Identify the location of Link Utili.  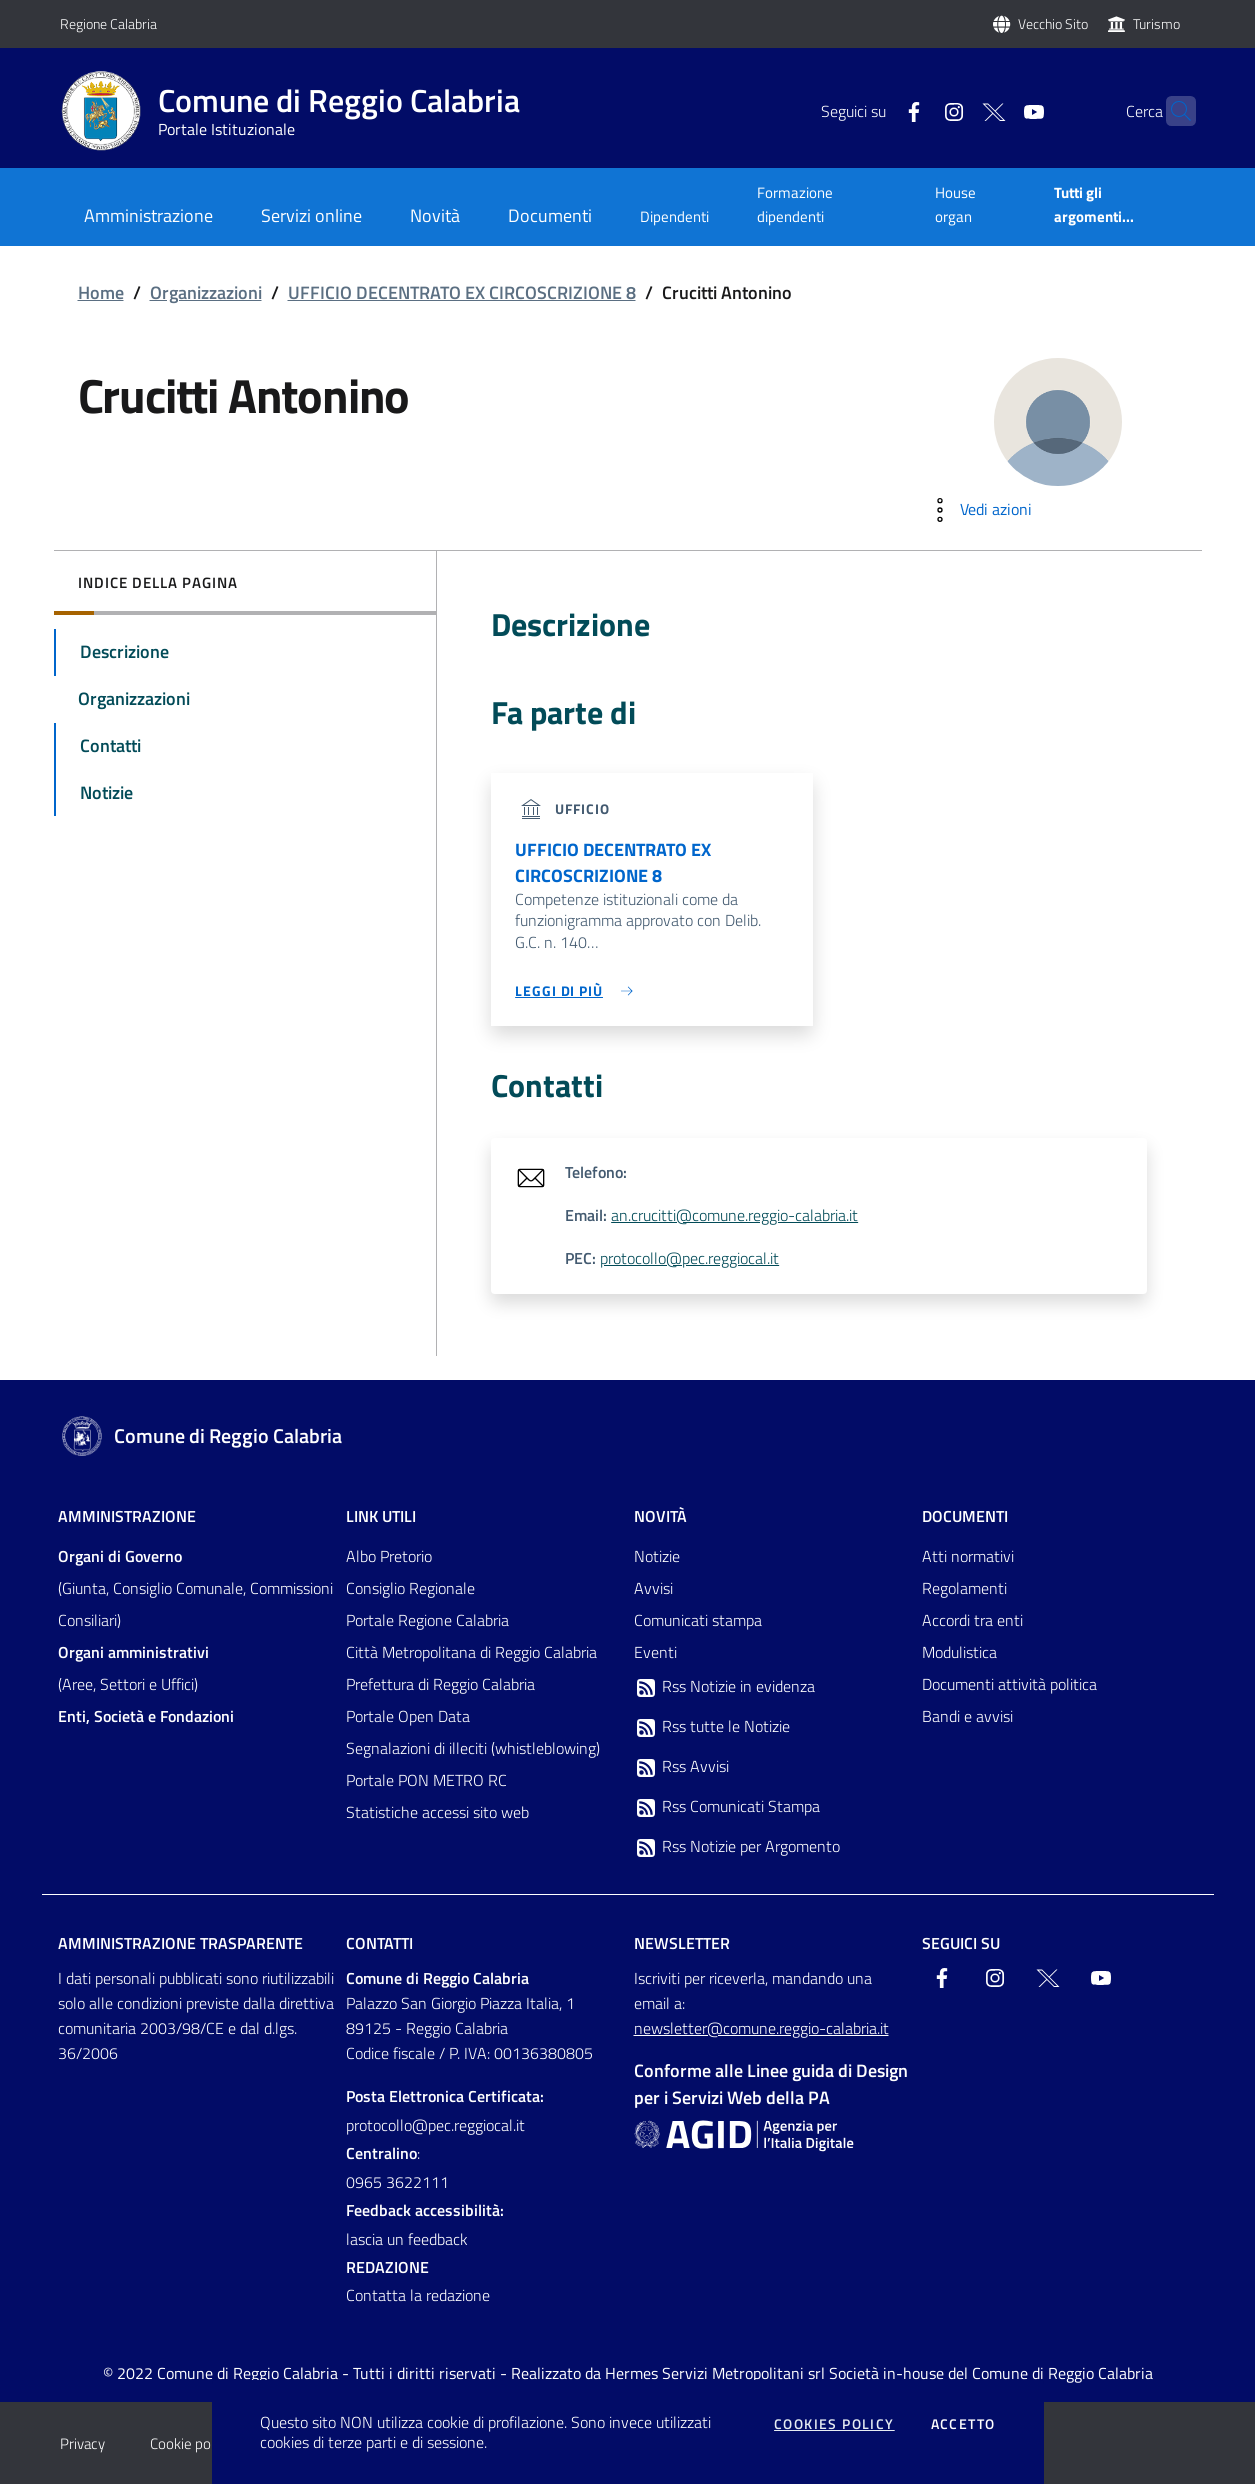
(381, 1516).